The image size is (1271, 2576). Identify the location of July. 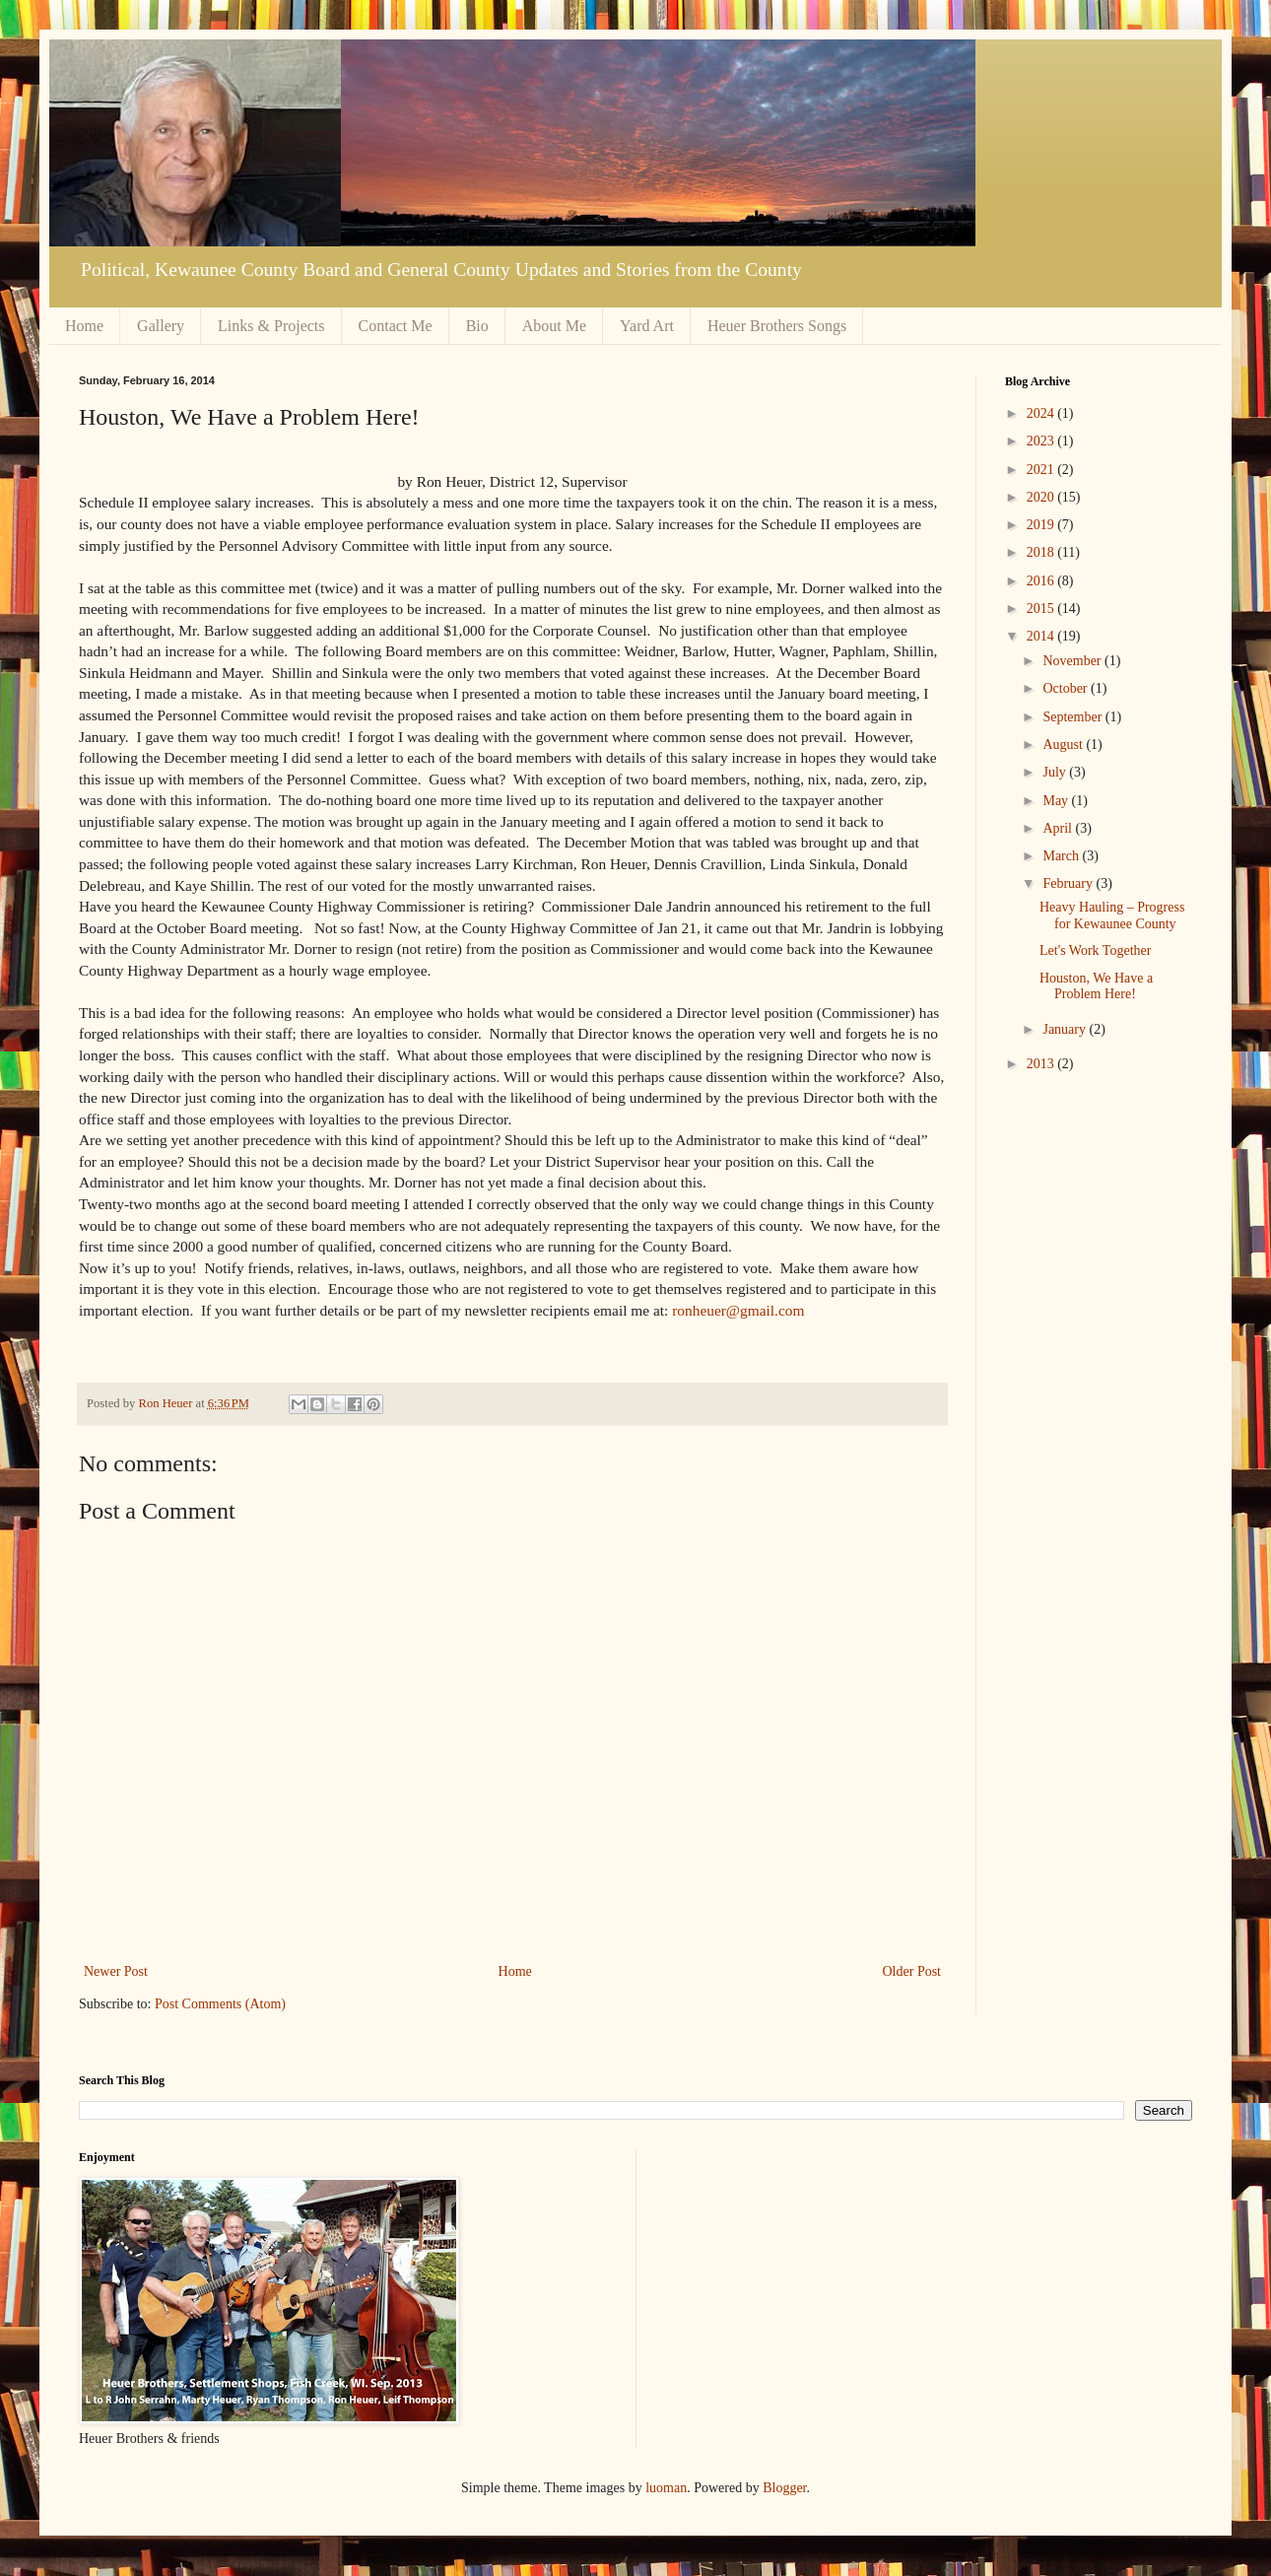
(1055, 772).